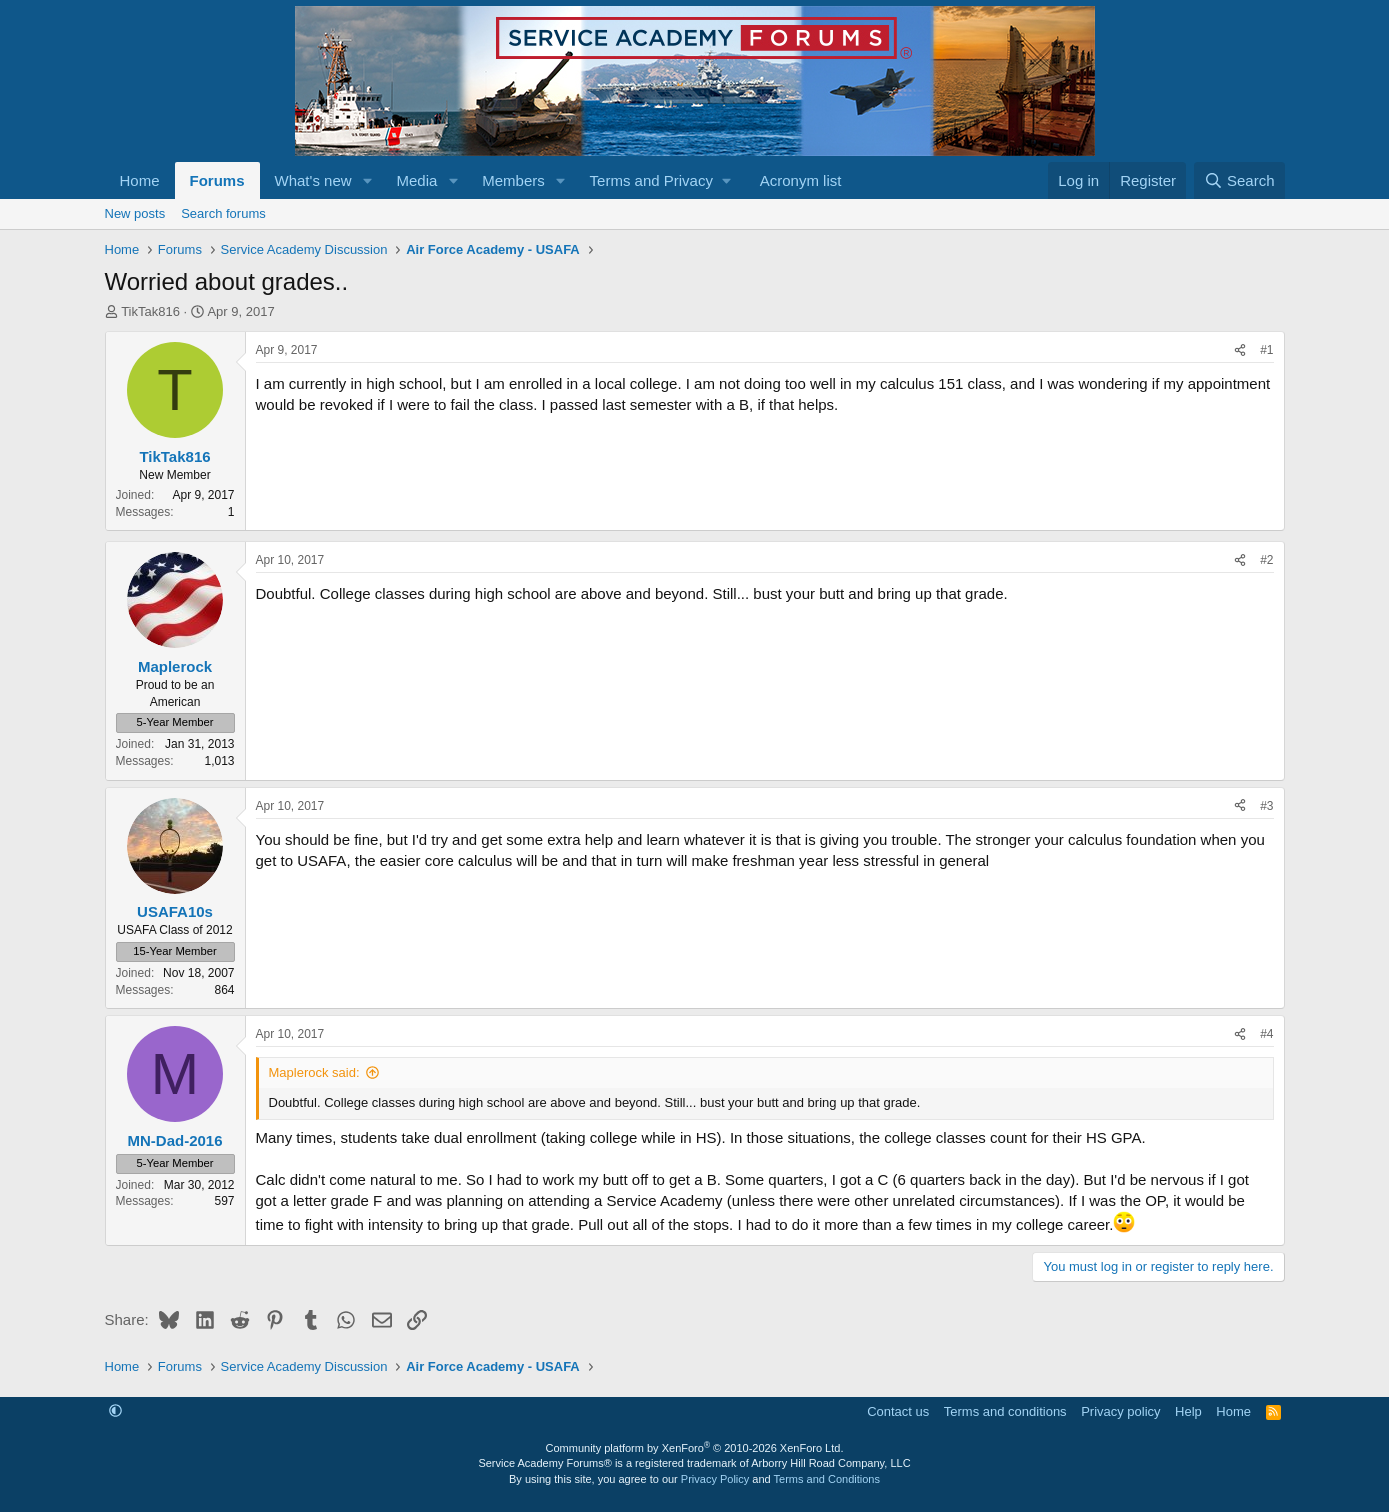  I want to click on Acronym list, so click(801, 180).